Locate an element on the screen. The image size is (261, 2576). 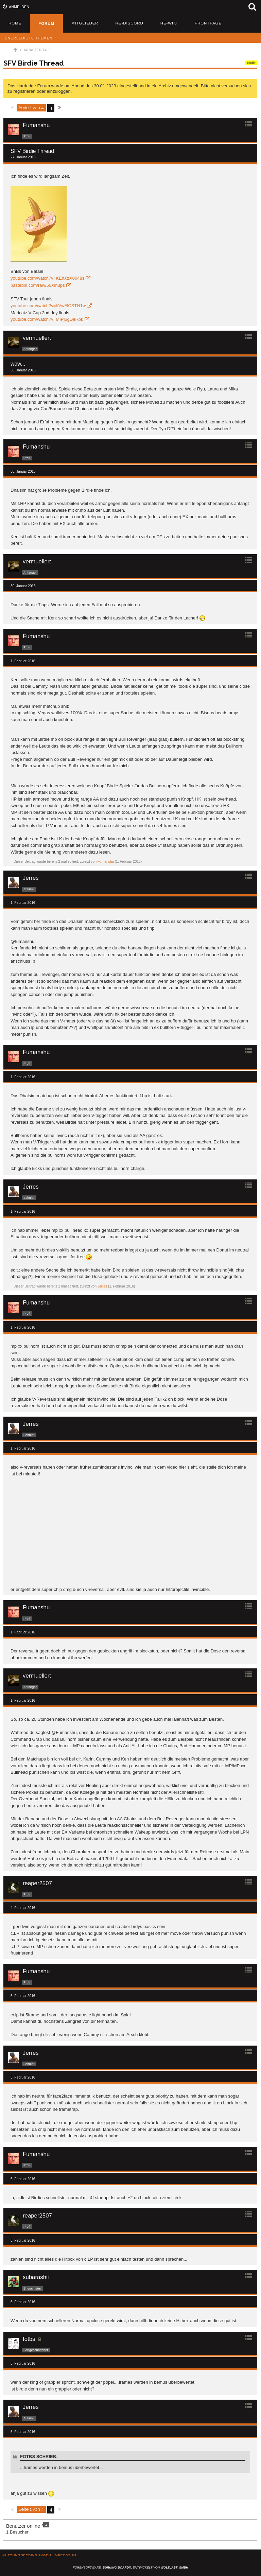
pastebin.com/raw/50Xih3ps is located at coordinates (38, 285).